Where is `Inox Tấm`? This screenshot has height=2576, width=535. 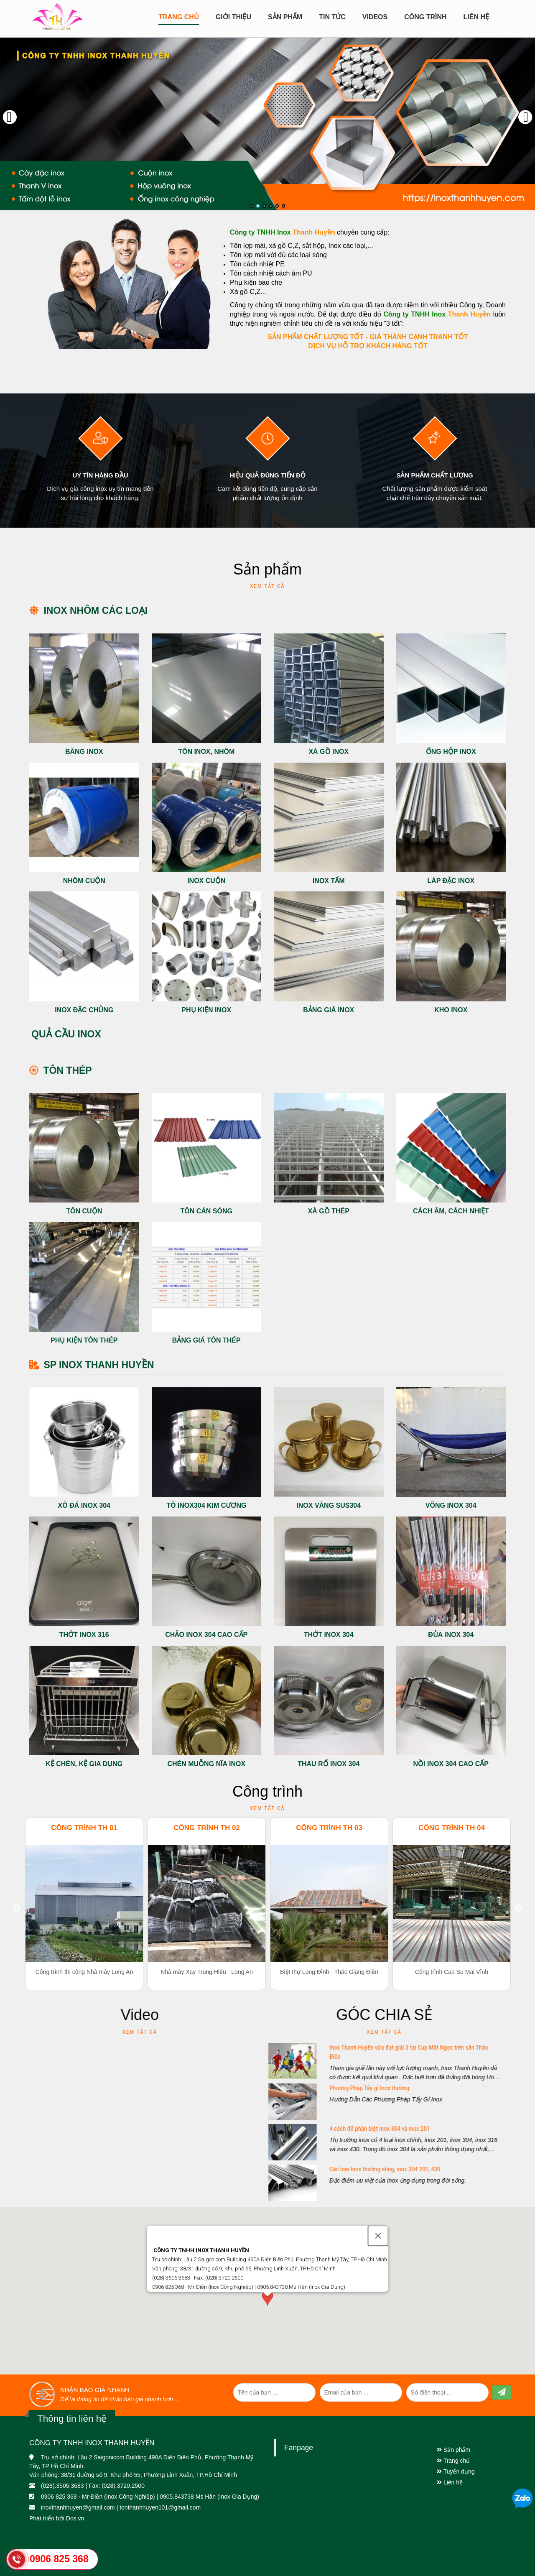
Inox Tấm is located at coordinates (329, 880).